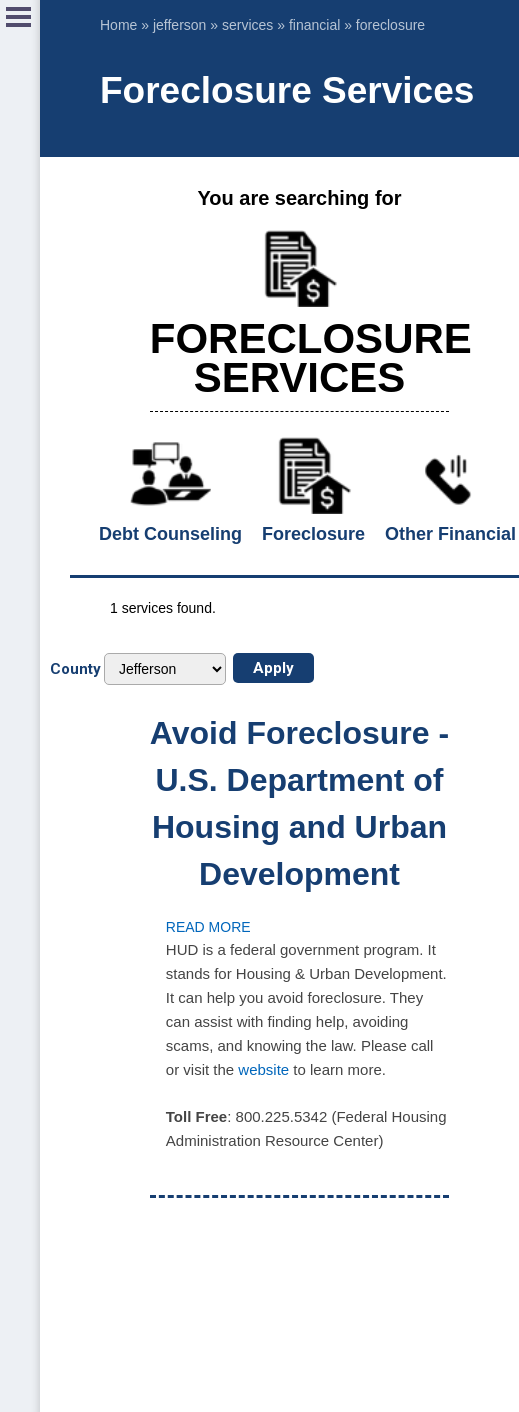  What do you see at coordinates (263, 1069) in the screenshot?
I see `website` at bounding box center [263, 1069].